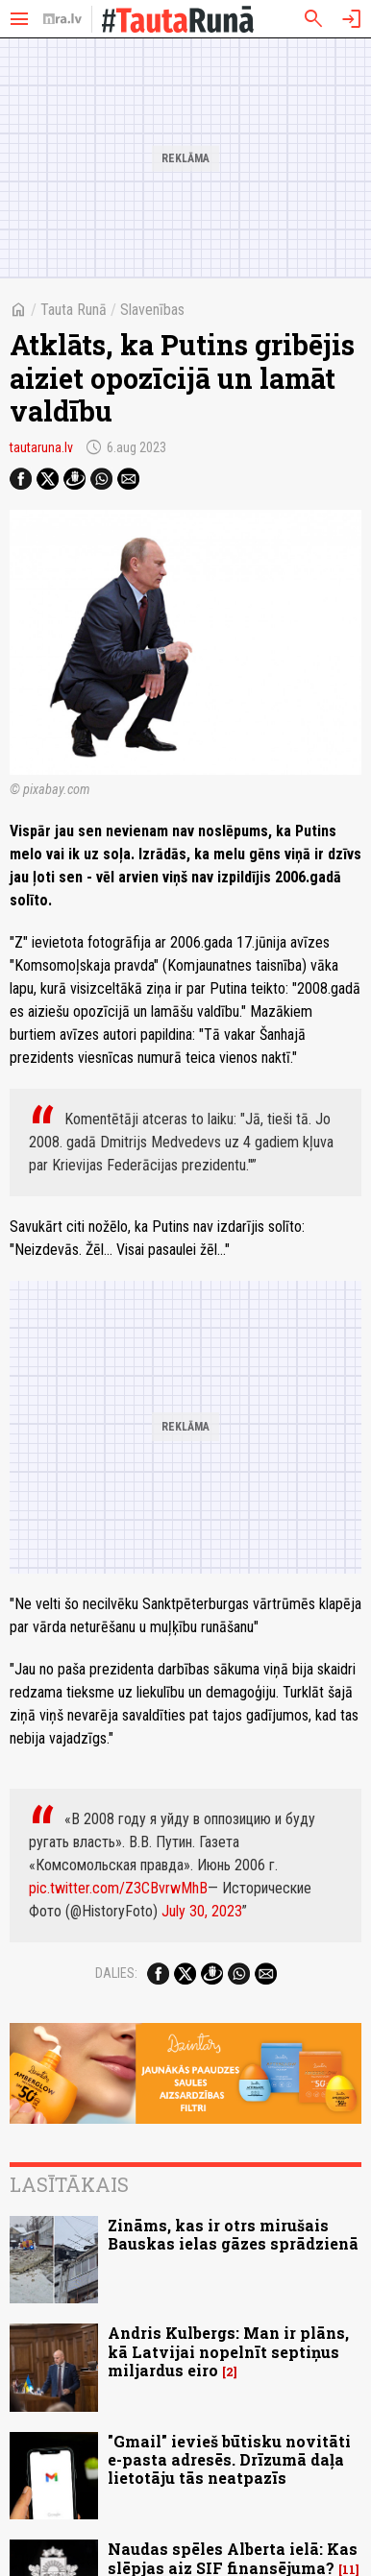 Image resolution: width=371 pixels, height=2576 pixels. Describe the element at coordinates (152, 310) in the screenshot. I see `Slavenības` at that location.